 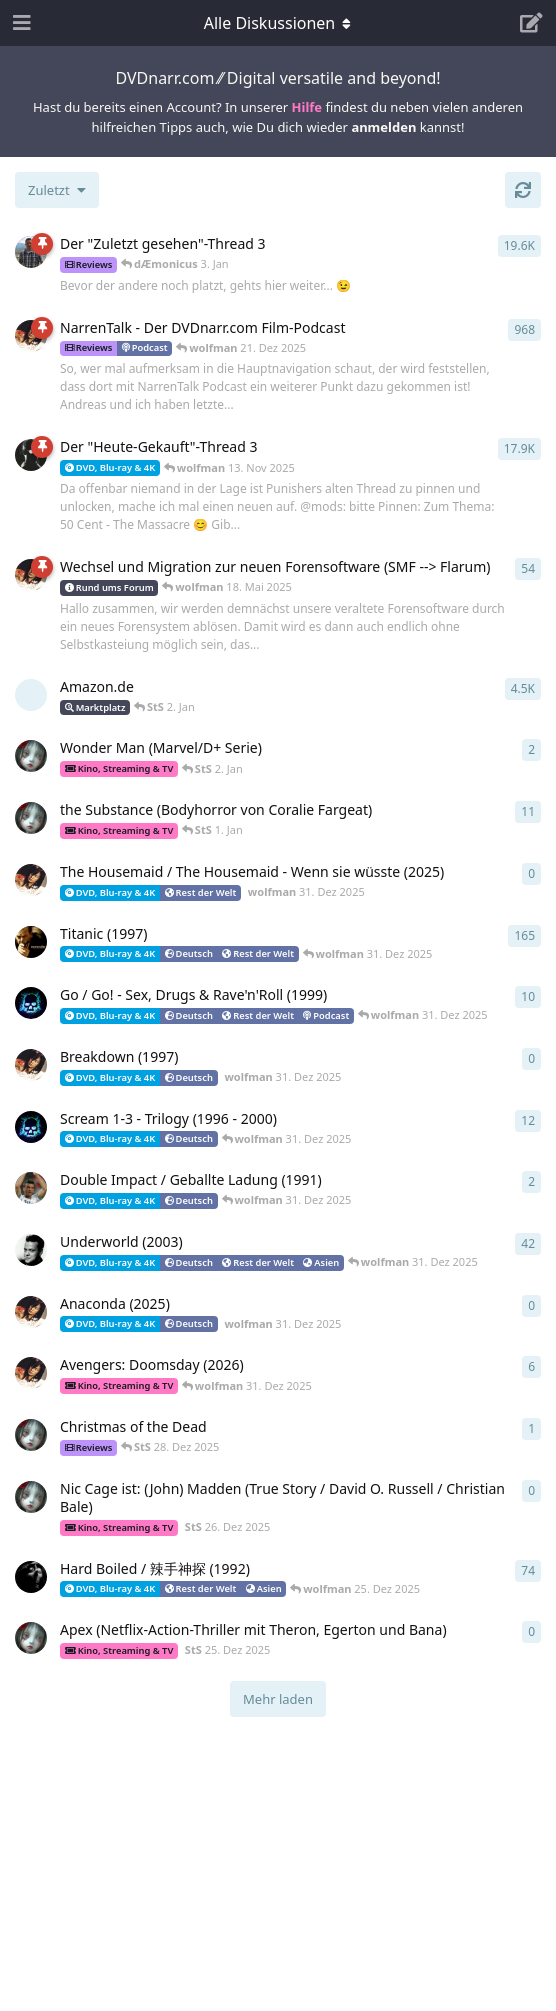 What do you see at coordinates (31, 1638) in the screenshot?
I see `[StS 25. Dez 2025]` at bounding box center [31, 1638].